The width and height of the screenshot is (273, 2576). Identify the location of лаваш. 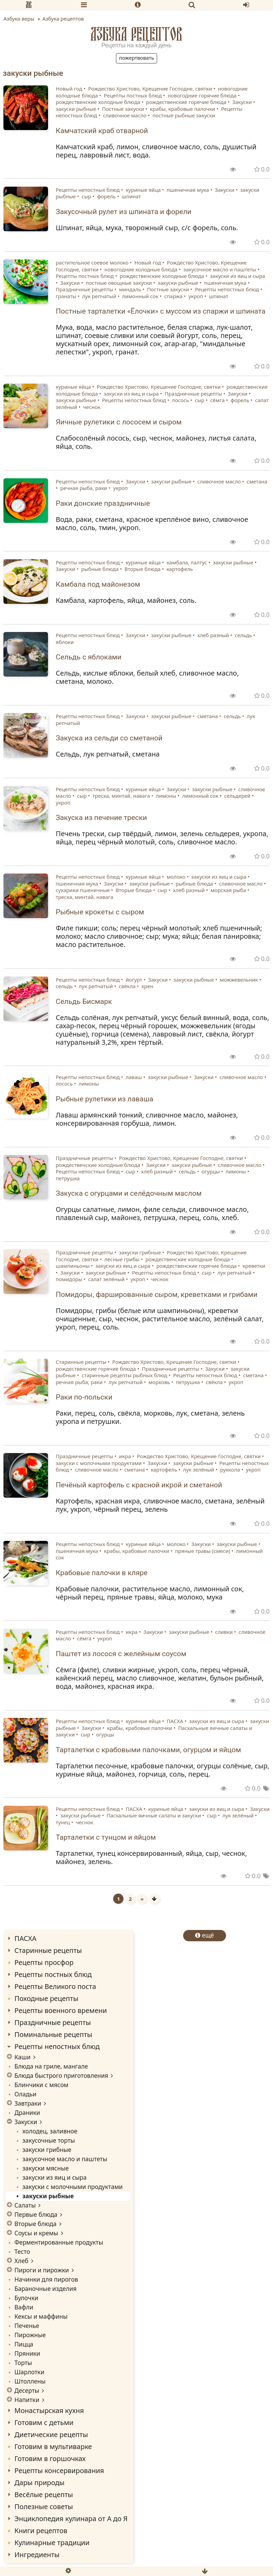
(134, 1077).